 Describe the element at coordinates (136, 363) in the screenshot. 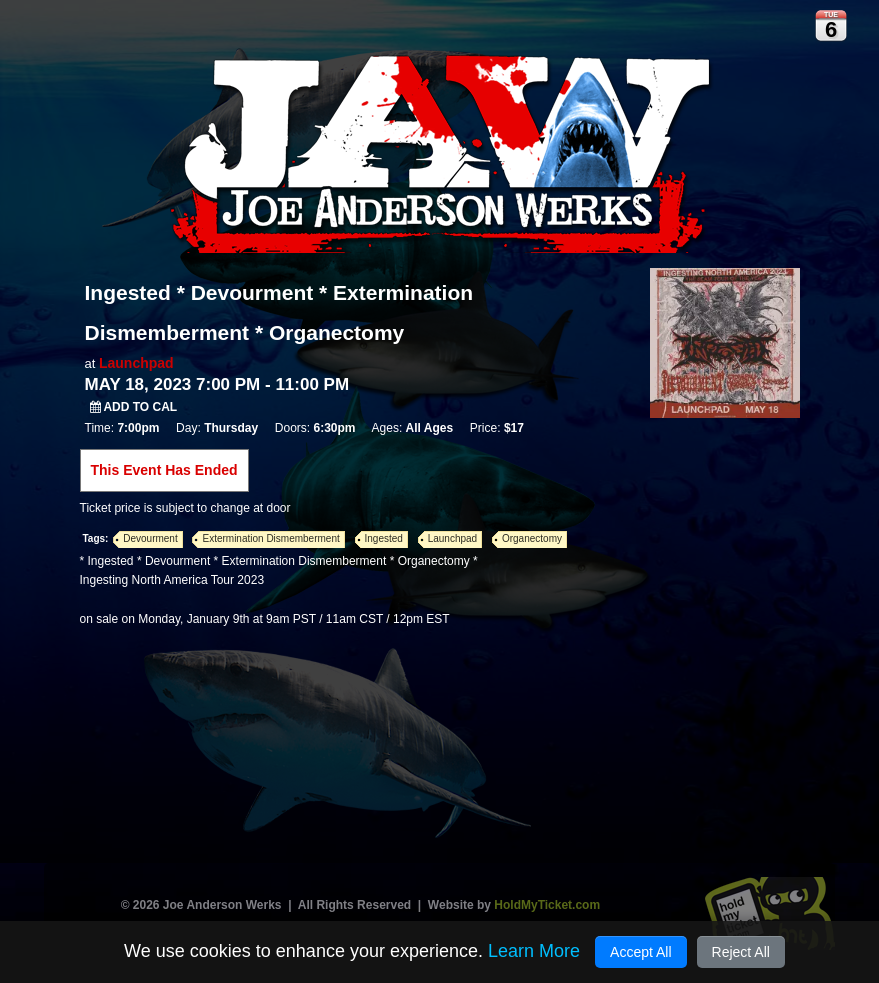

I see `Launchpad` at that location.